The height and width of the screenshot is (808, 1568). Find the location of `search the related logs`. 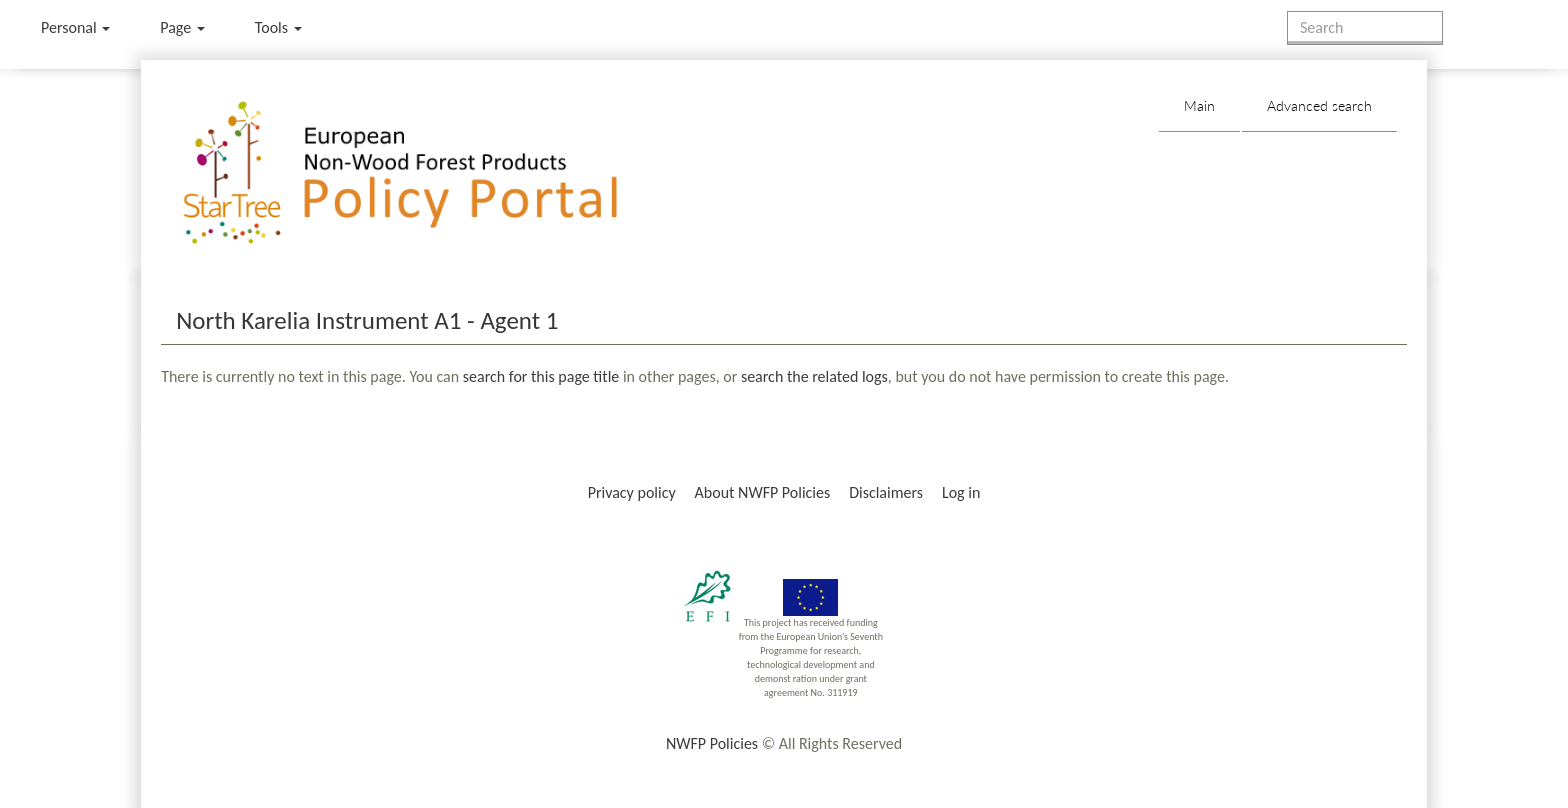

search the related logs is located at coordinates (814, 376).